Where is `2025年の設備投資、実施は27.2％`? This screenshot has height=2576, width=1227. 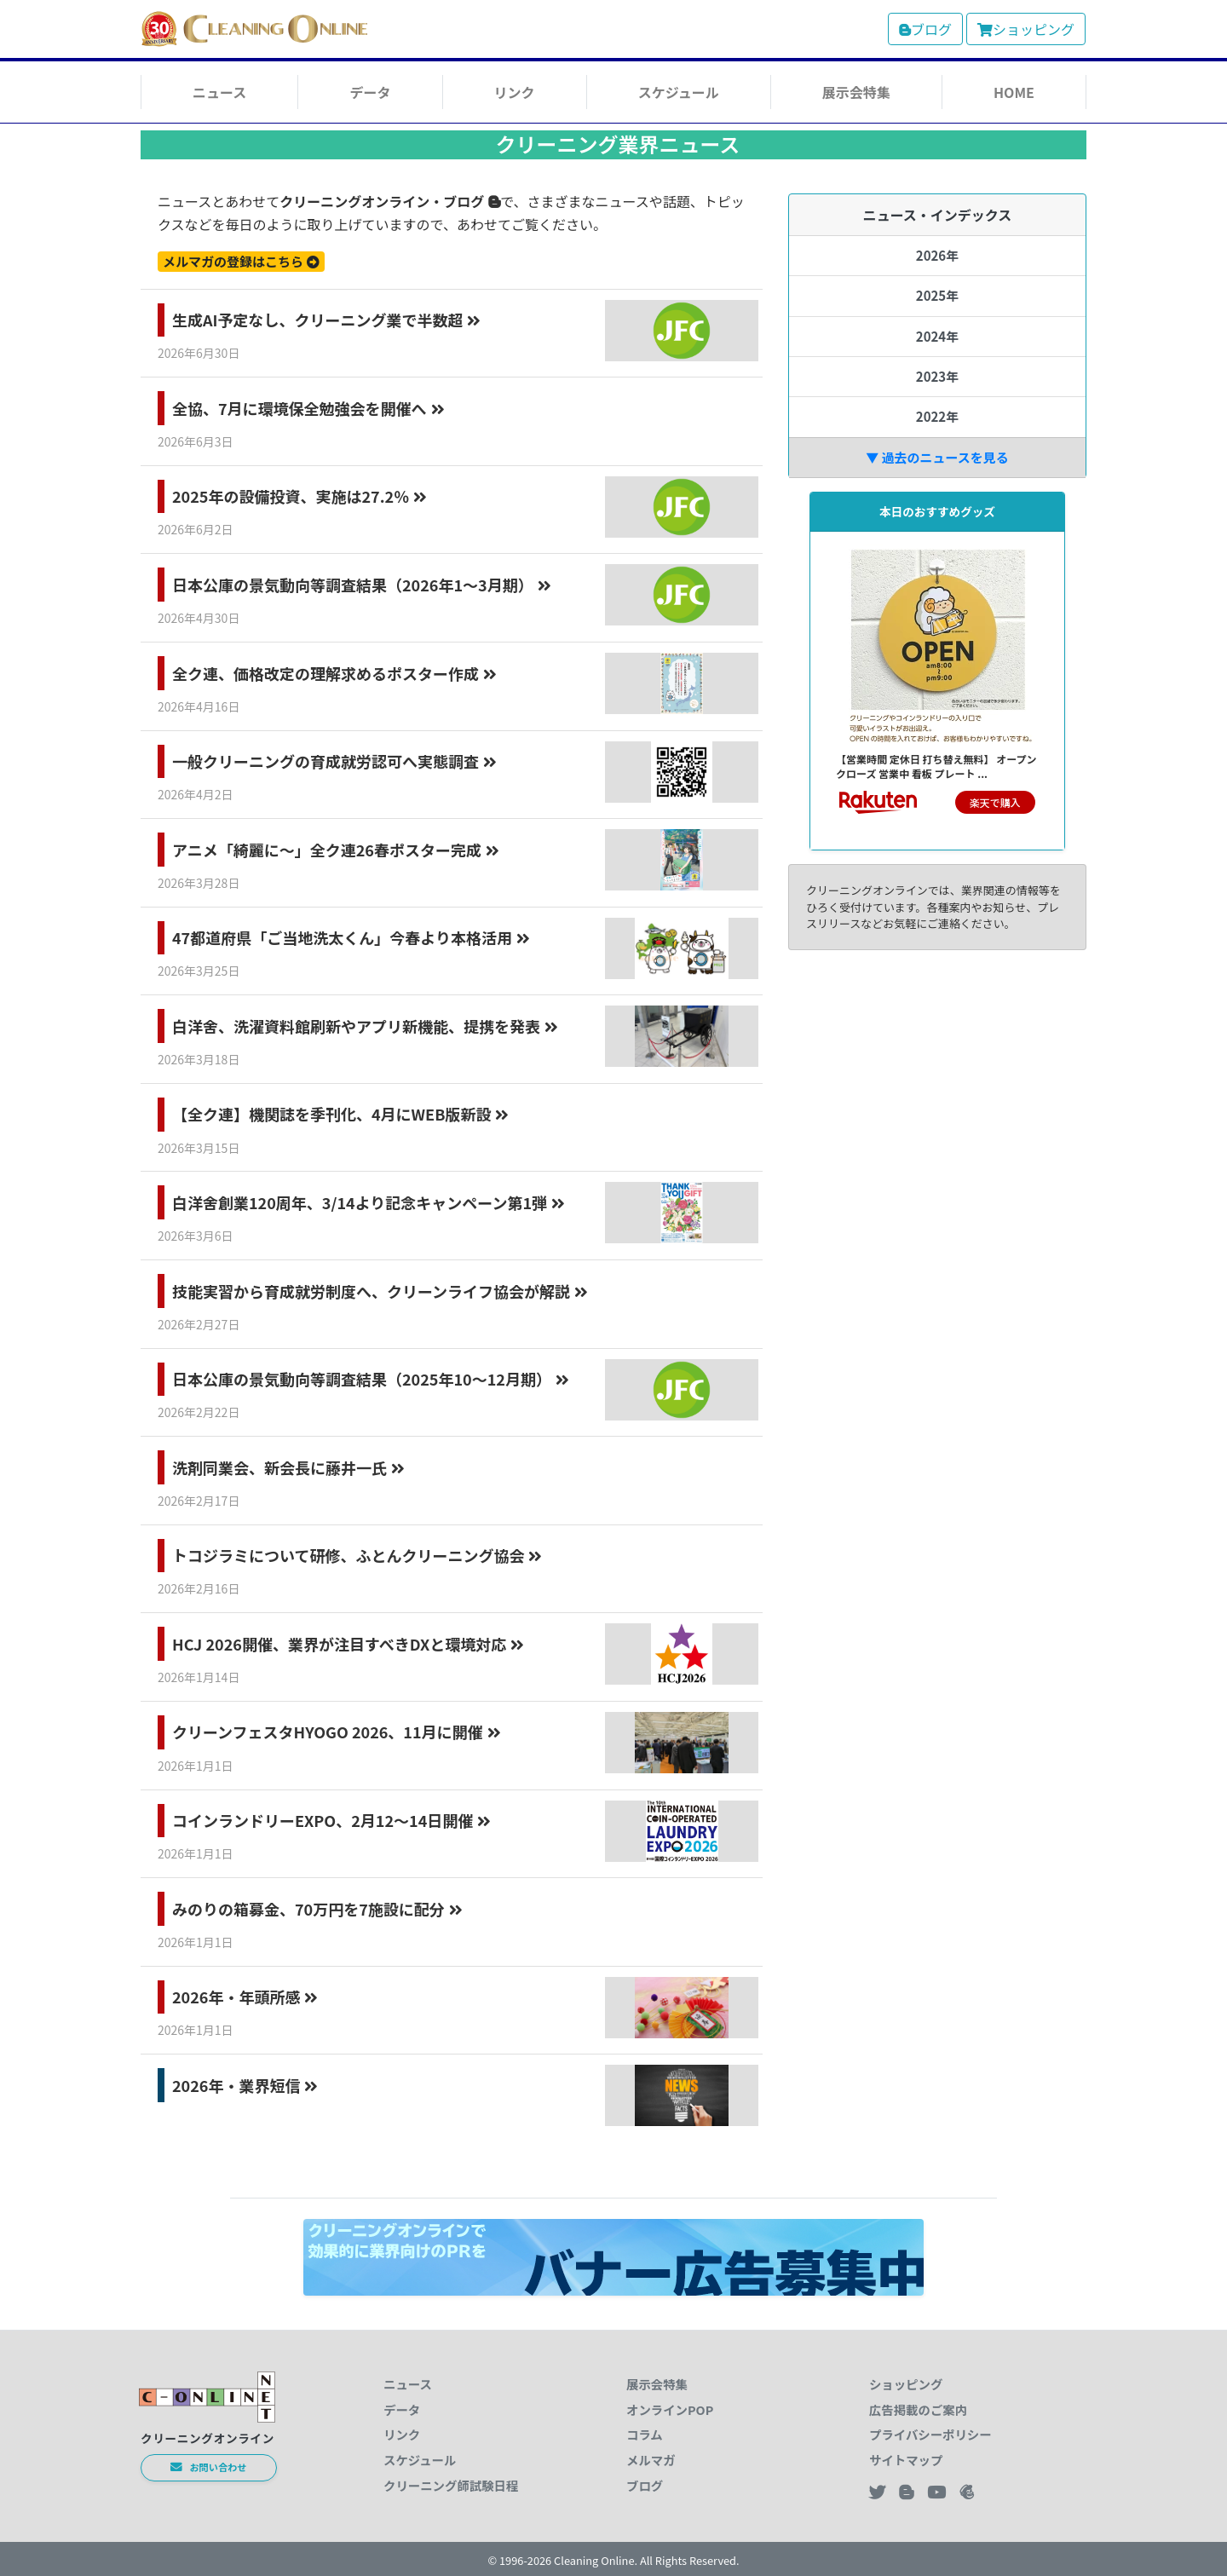
2025年の設備投資、実施は27.2％ is located at coordinates (299, 496).